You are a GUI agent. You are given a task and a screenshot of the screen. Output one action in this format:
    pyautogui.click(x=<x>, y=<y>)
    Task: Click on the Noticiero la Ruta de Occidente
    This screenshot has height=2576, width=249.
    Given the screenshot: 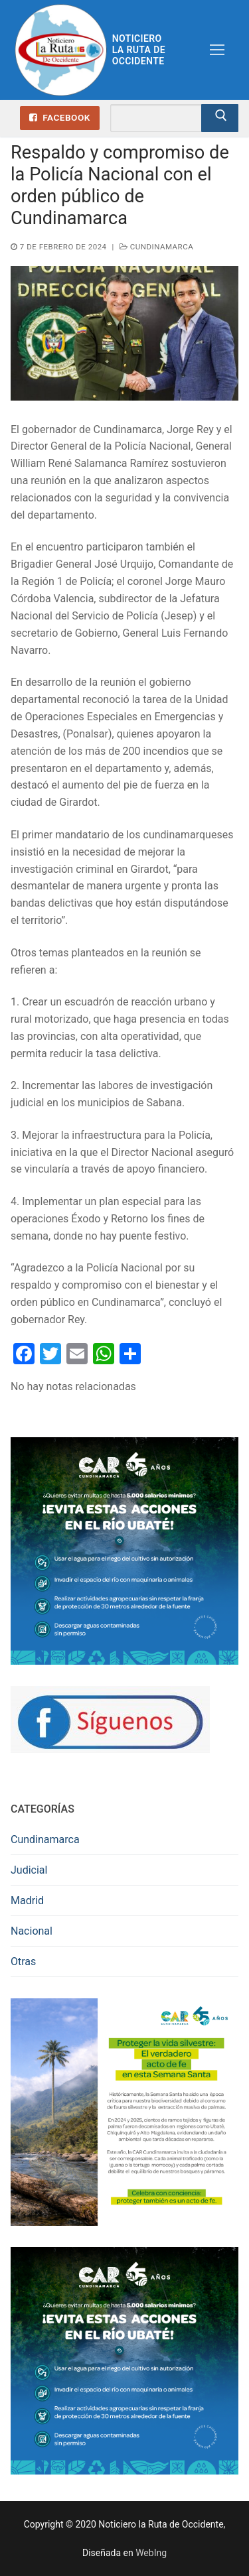 What is the action you would take?
    pyautogui.click(x=138, y=49)
    